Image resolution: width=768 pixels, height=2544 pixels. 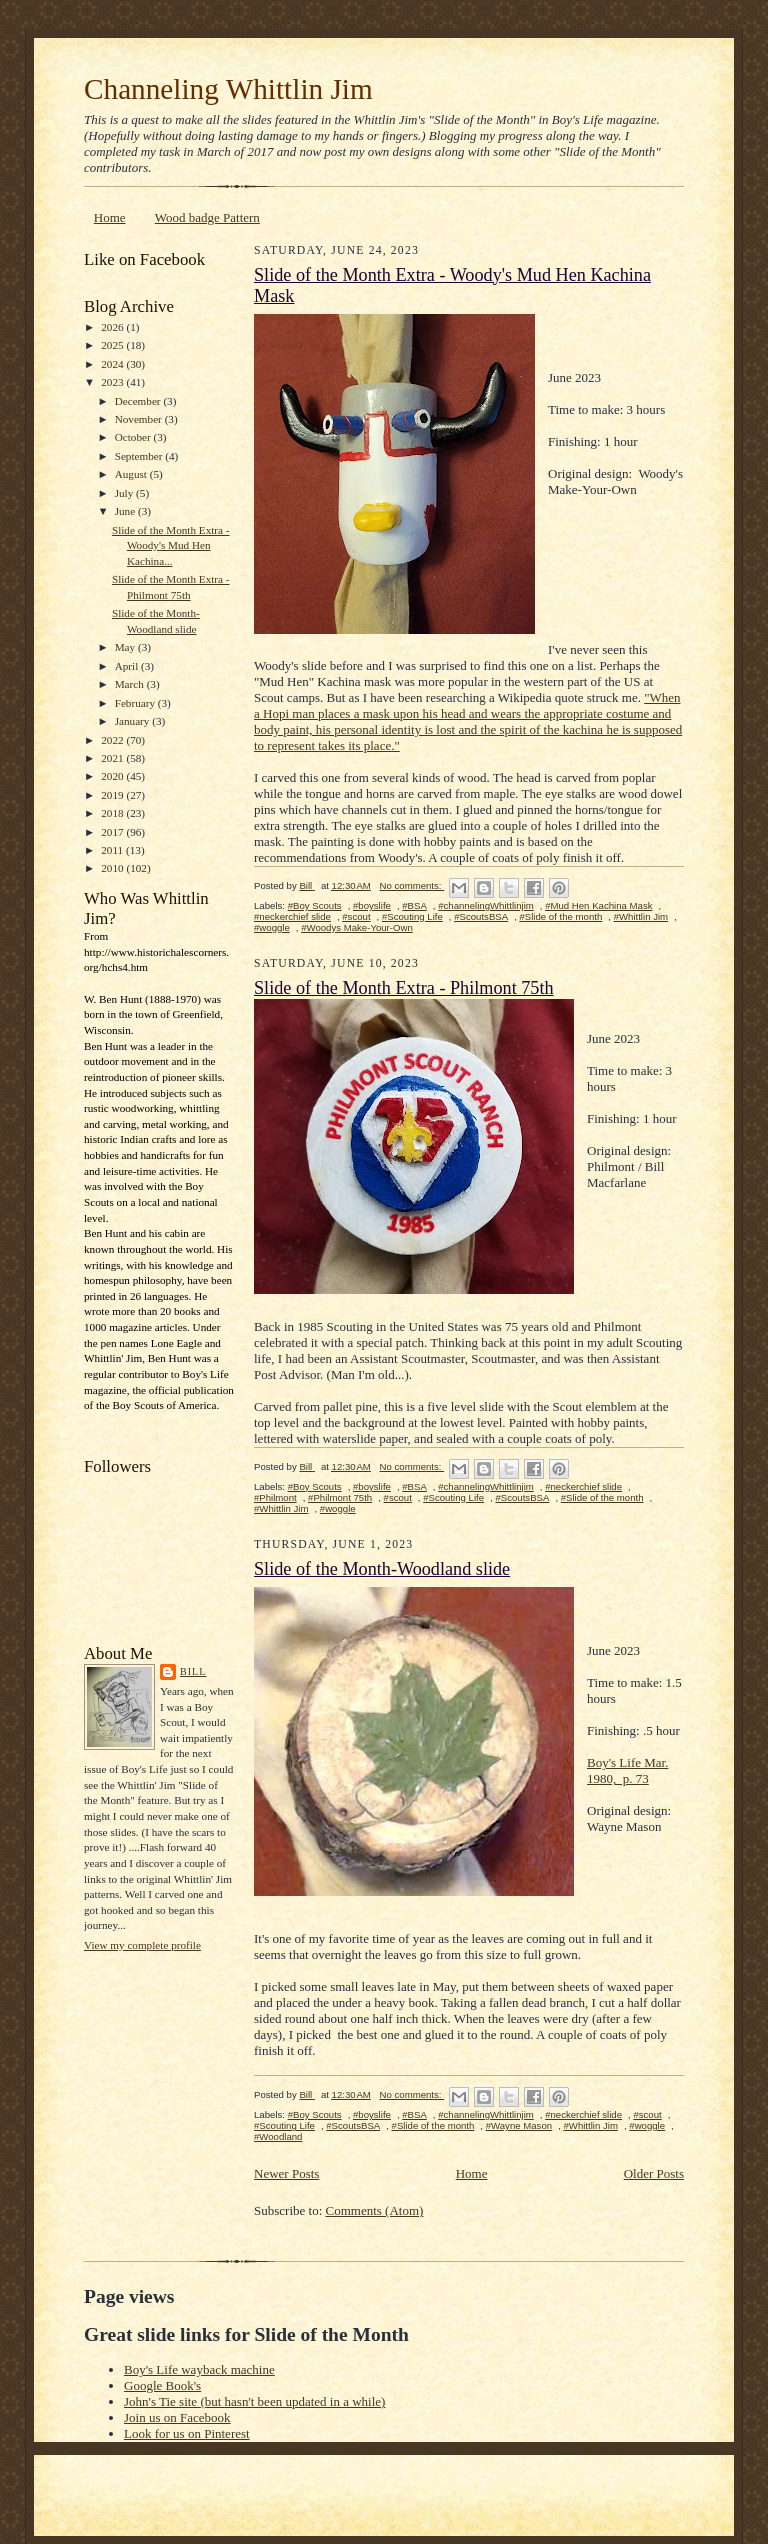 What do you see at coordinates (132, 474) in the screenshot?
I see `August` at bounding box center [132, 474].